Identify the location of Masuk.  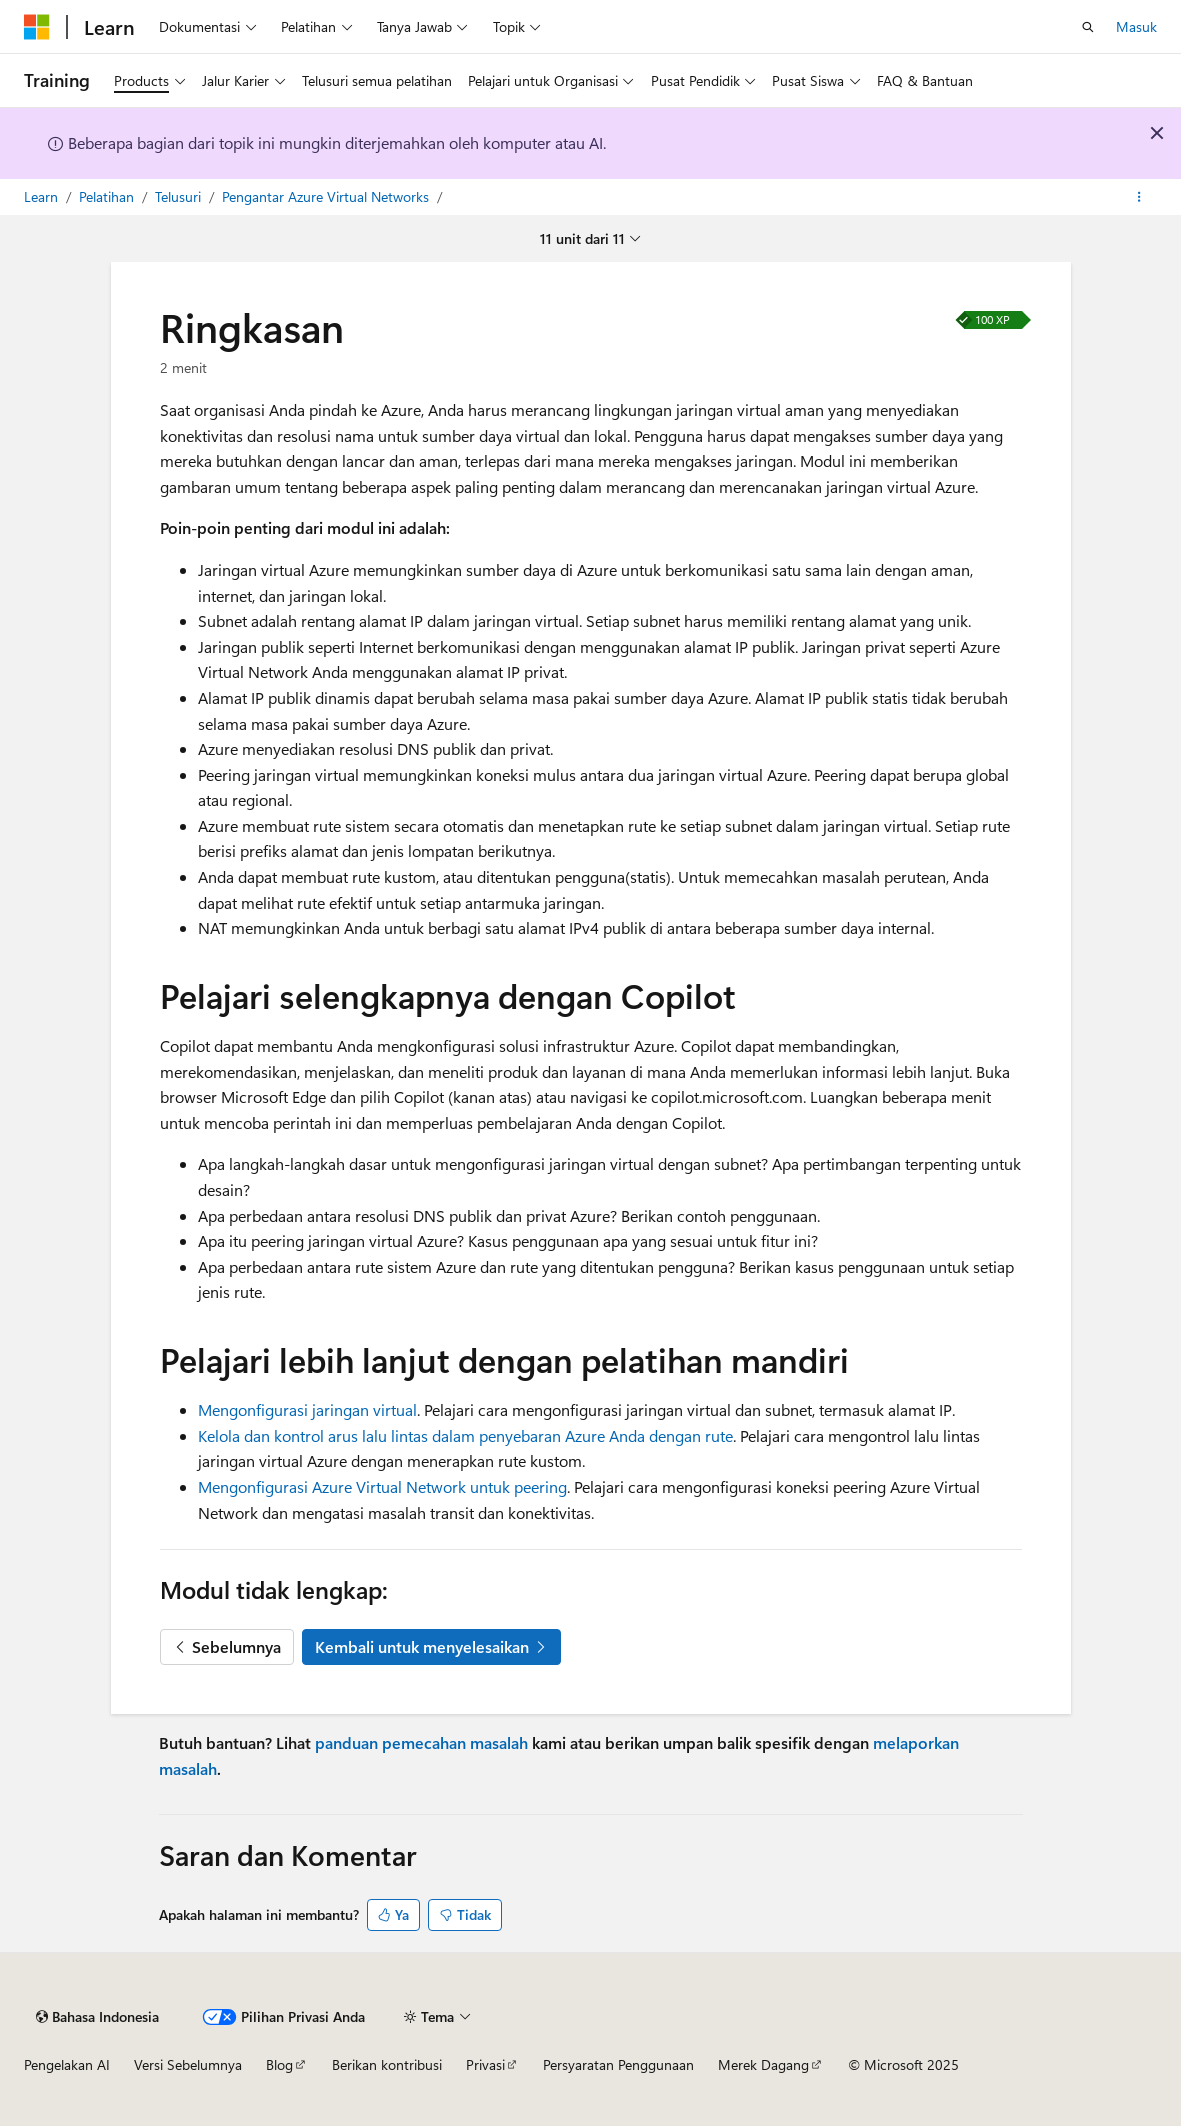
(1136, 26).